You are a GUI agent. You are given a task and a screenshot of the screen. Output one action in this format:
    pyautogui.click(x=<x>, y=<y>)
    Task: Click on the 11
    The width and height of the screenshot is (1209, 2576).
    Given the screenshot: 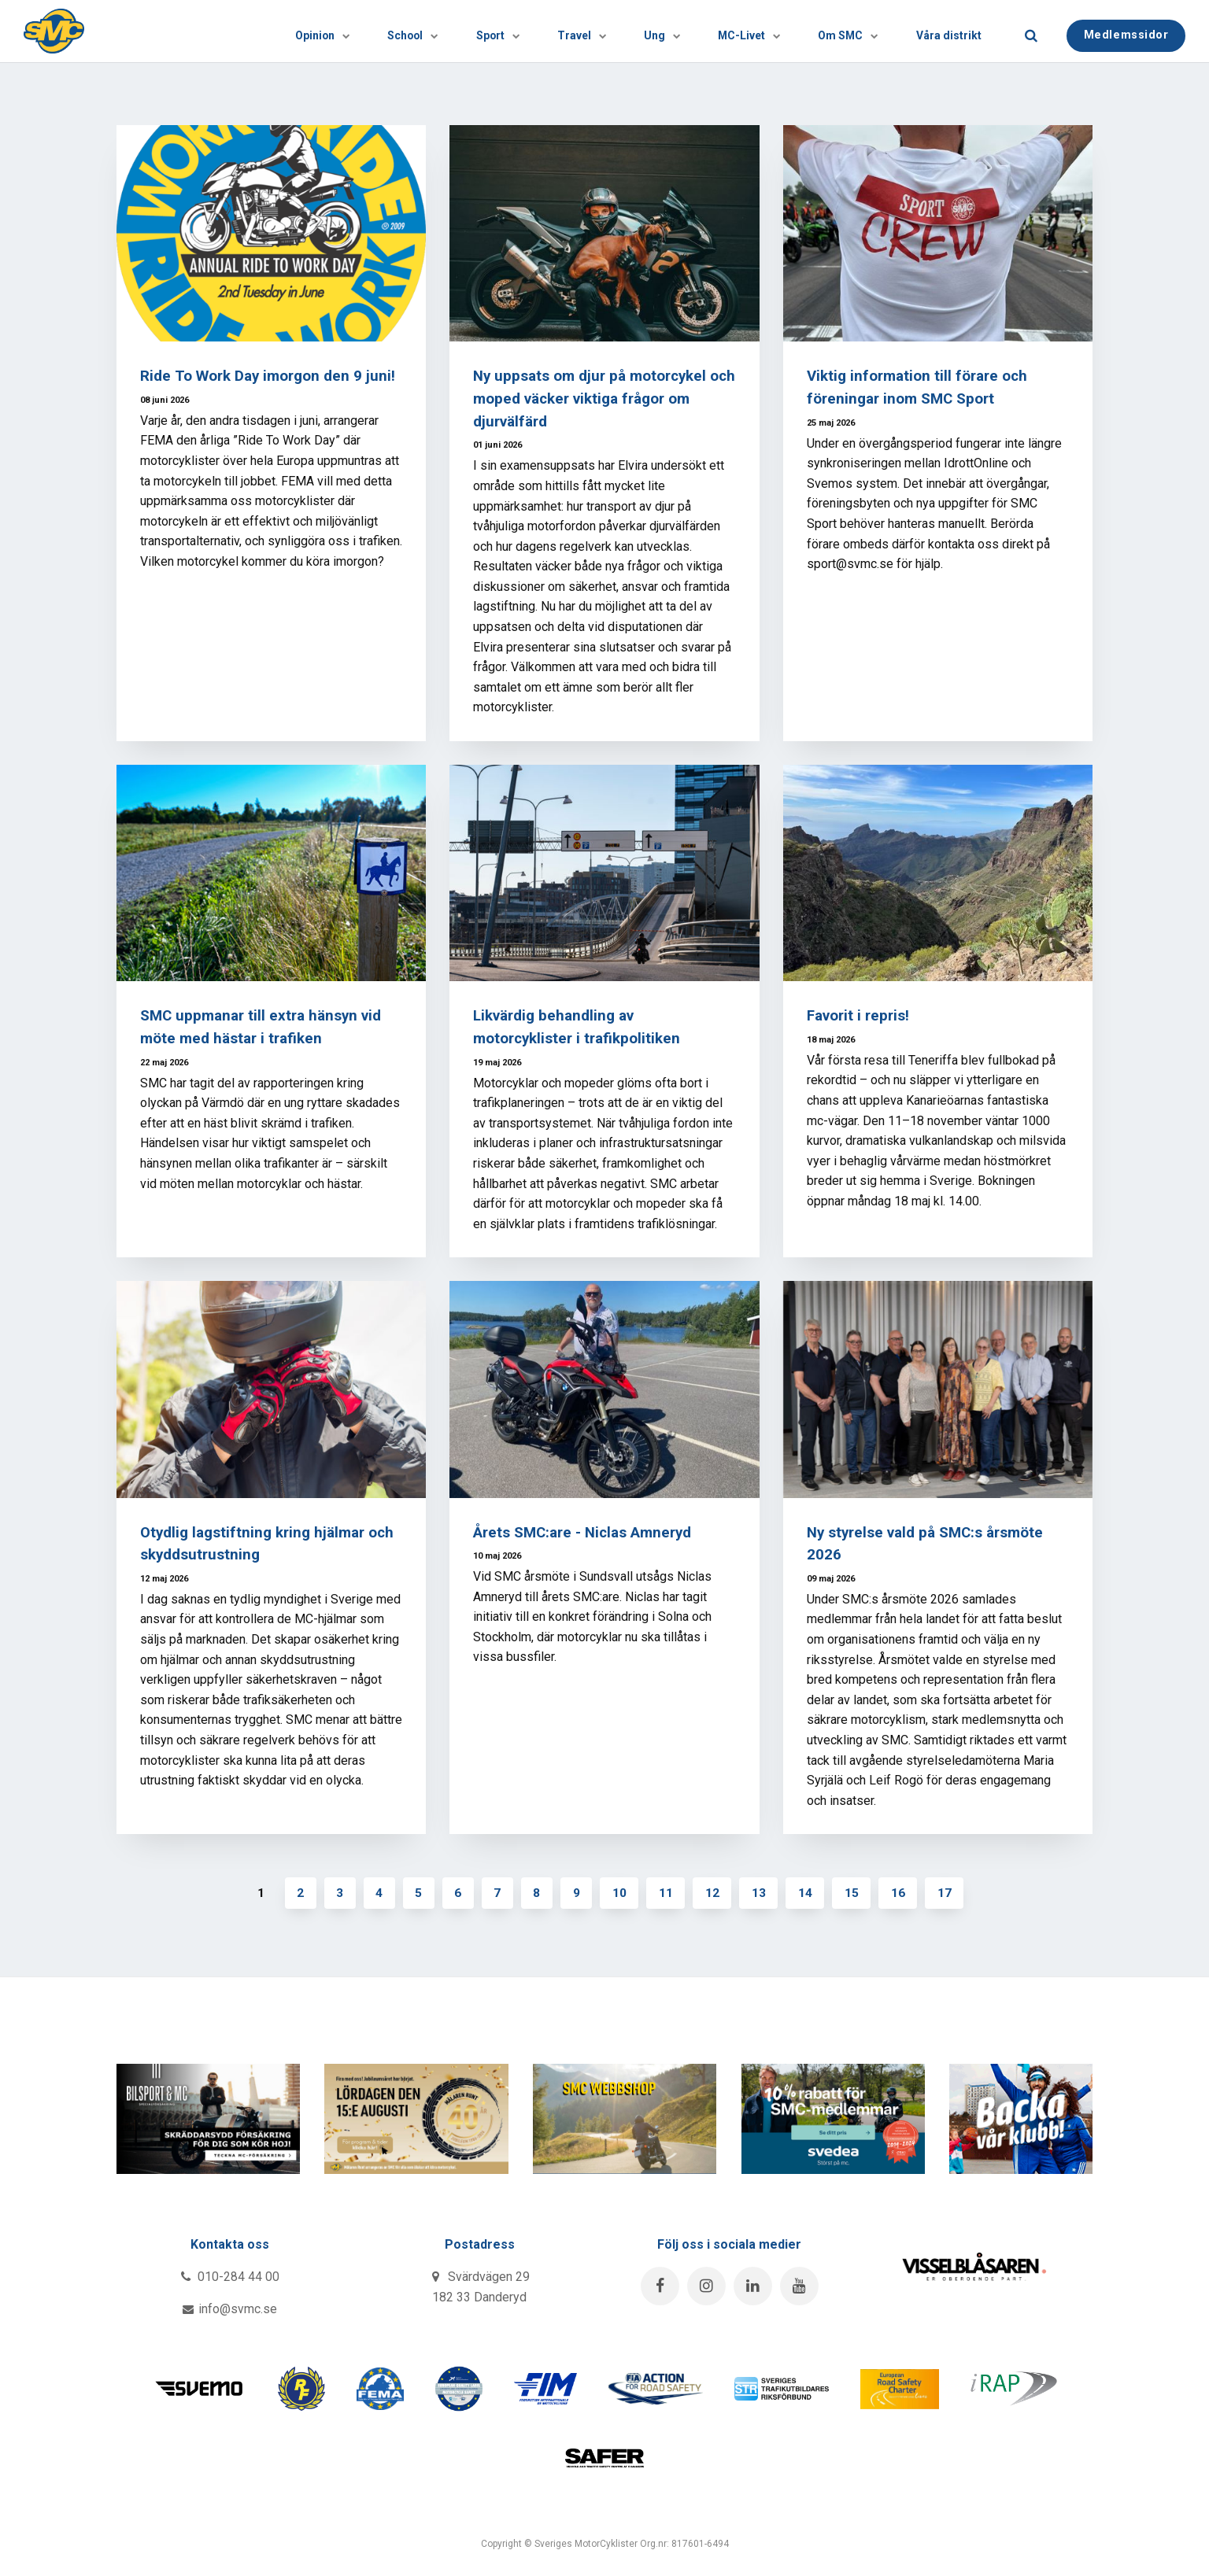 What is the action you would take?
    pyautogui.click(x=667, y=1893)
    